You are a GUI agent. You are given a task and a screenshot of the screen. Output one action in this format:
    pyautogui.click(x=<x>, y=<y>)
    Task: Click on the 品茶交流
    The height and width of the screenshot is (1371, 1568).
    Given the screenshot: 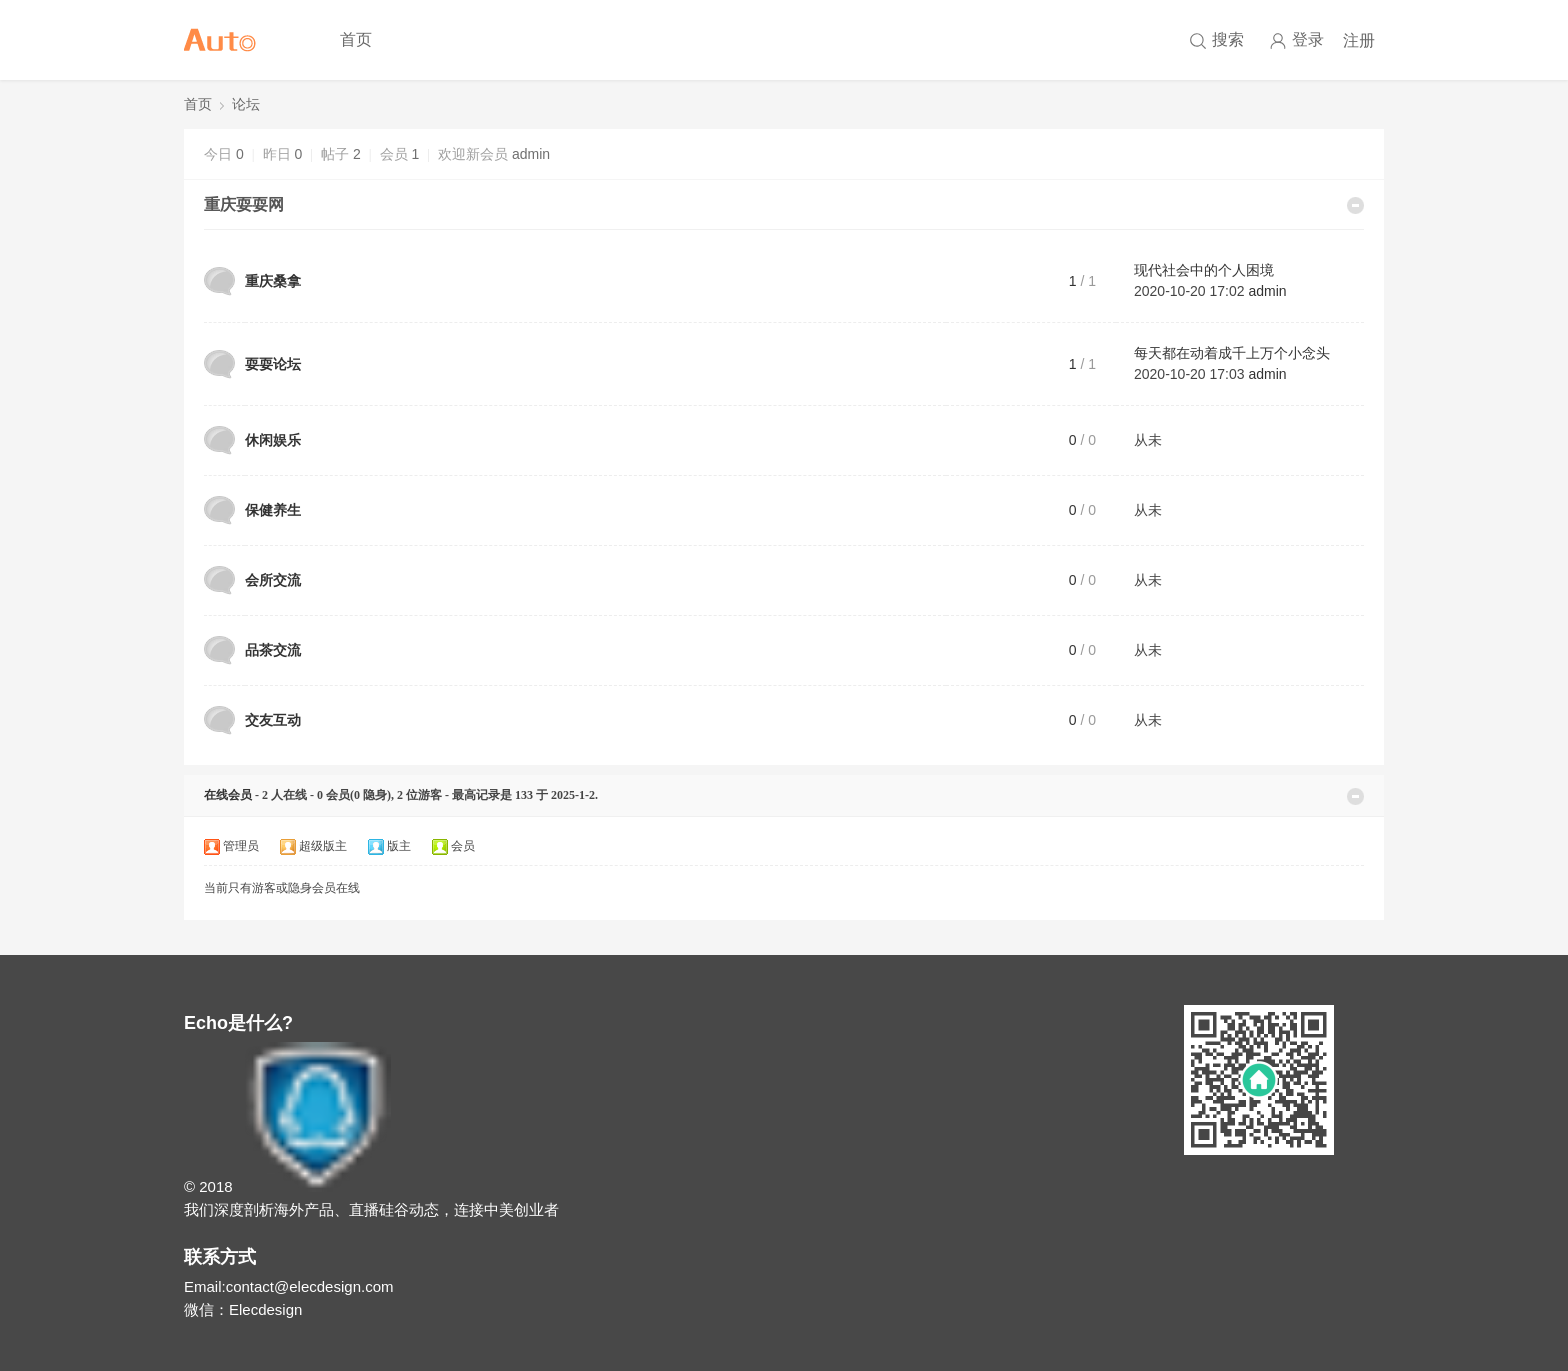 What is the action you would take?
    pyautogui.click(x=273, y=650)
    